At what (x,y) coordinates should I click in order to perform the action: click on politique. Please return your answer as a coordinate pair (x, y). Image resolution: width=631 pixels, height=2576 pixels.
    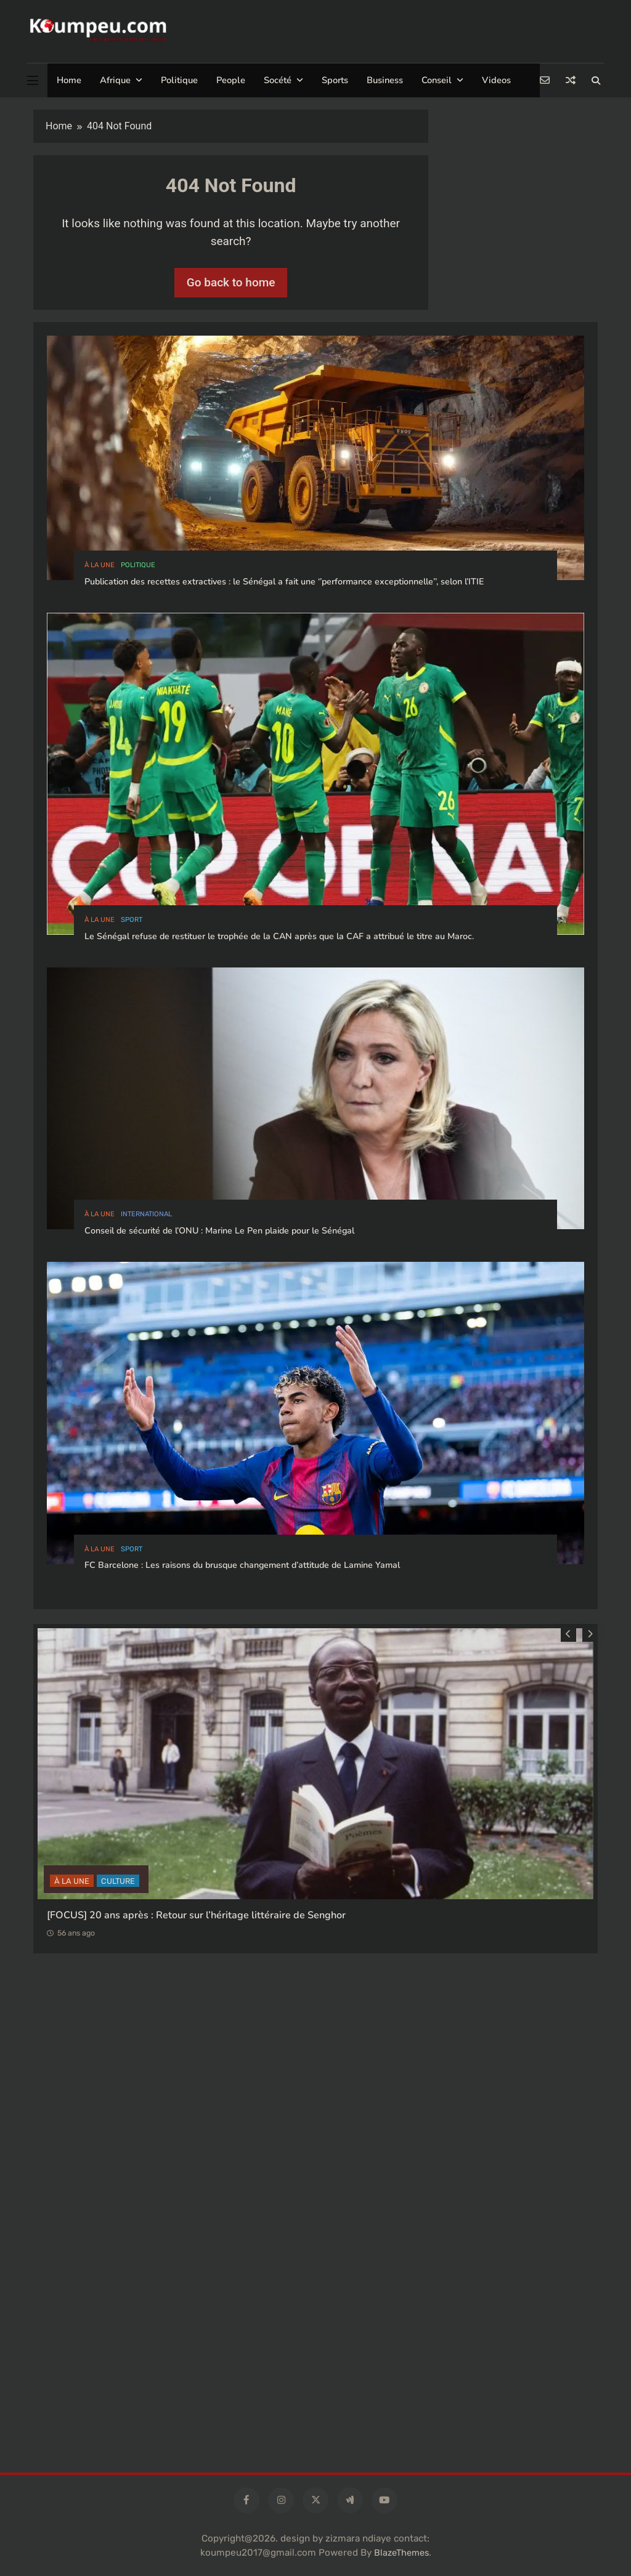
    Looking at the image, I should click on (138, 565).